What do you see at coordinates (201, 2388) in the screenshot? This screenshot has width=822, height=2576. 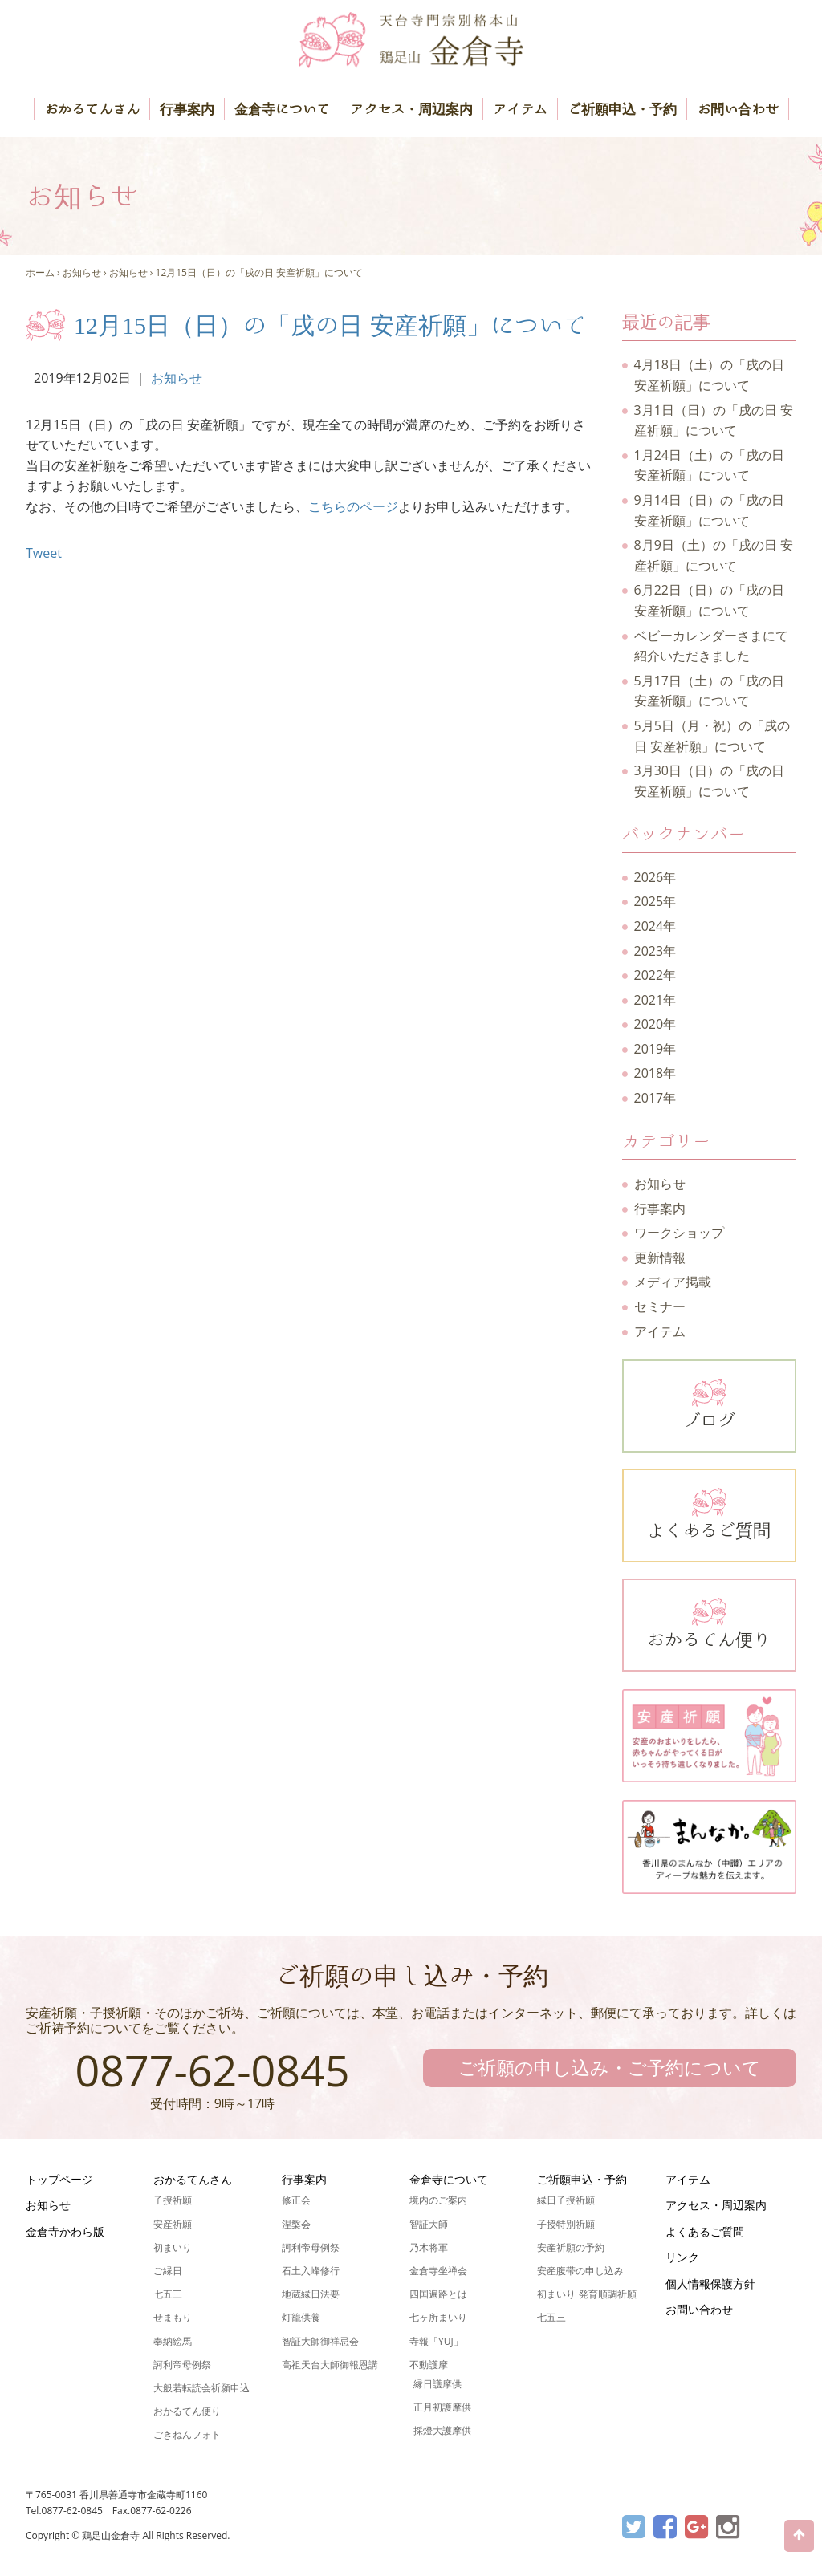 I see `大般若転読会祈願申込` at bounding box center [201, 2388].